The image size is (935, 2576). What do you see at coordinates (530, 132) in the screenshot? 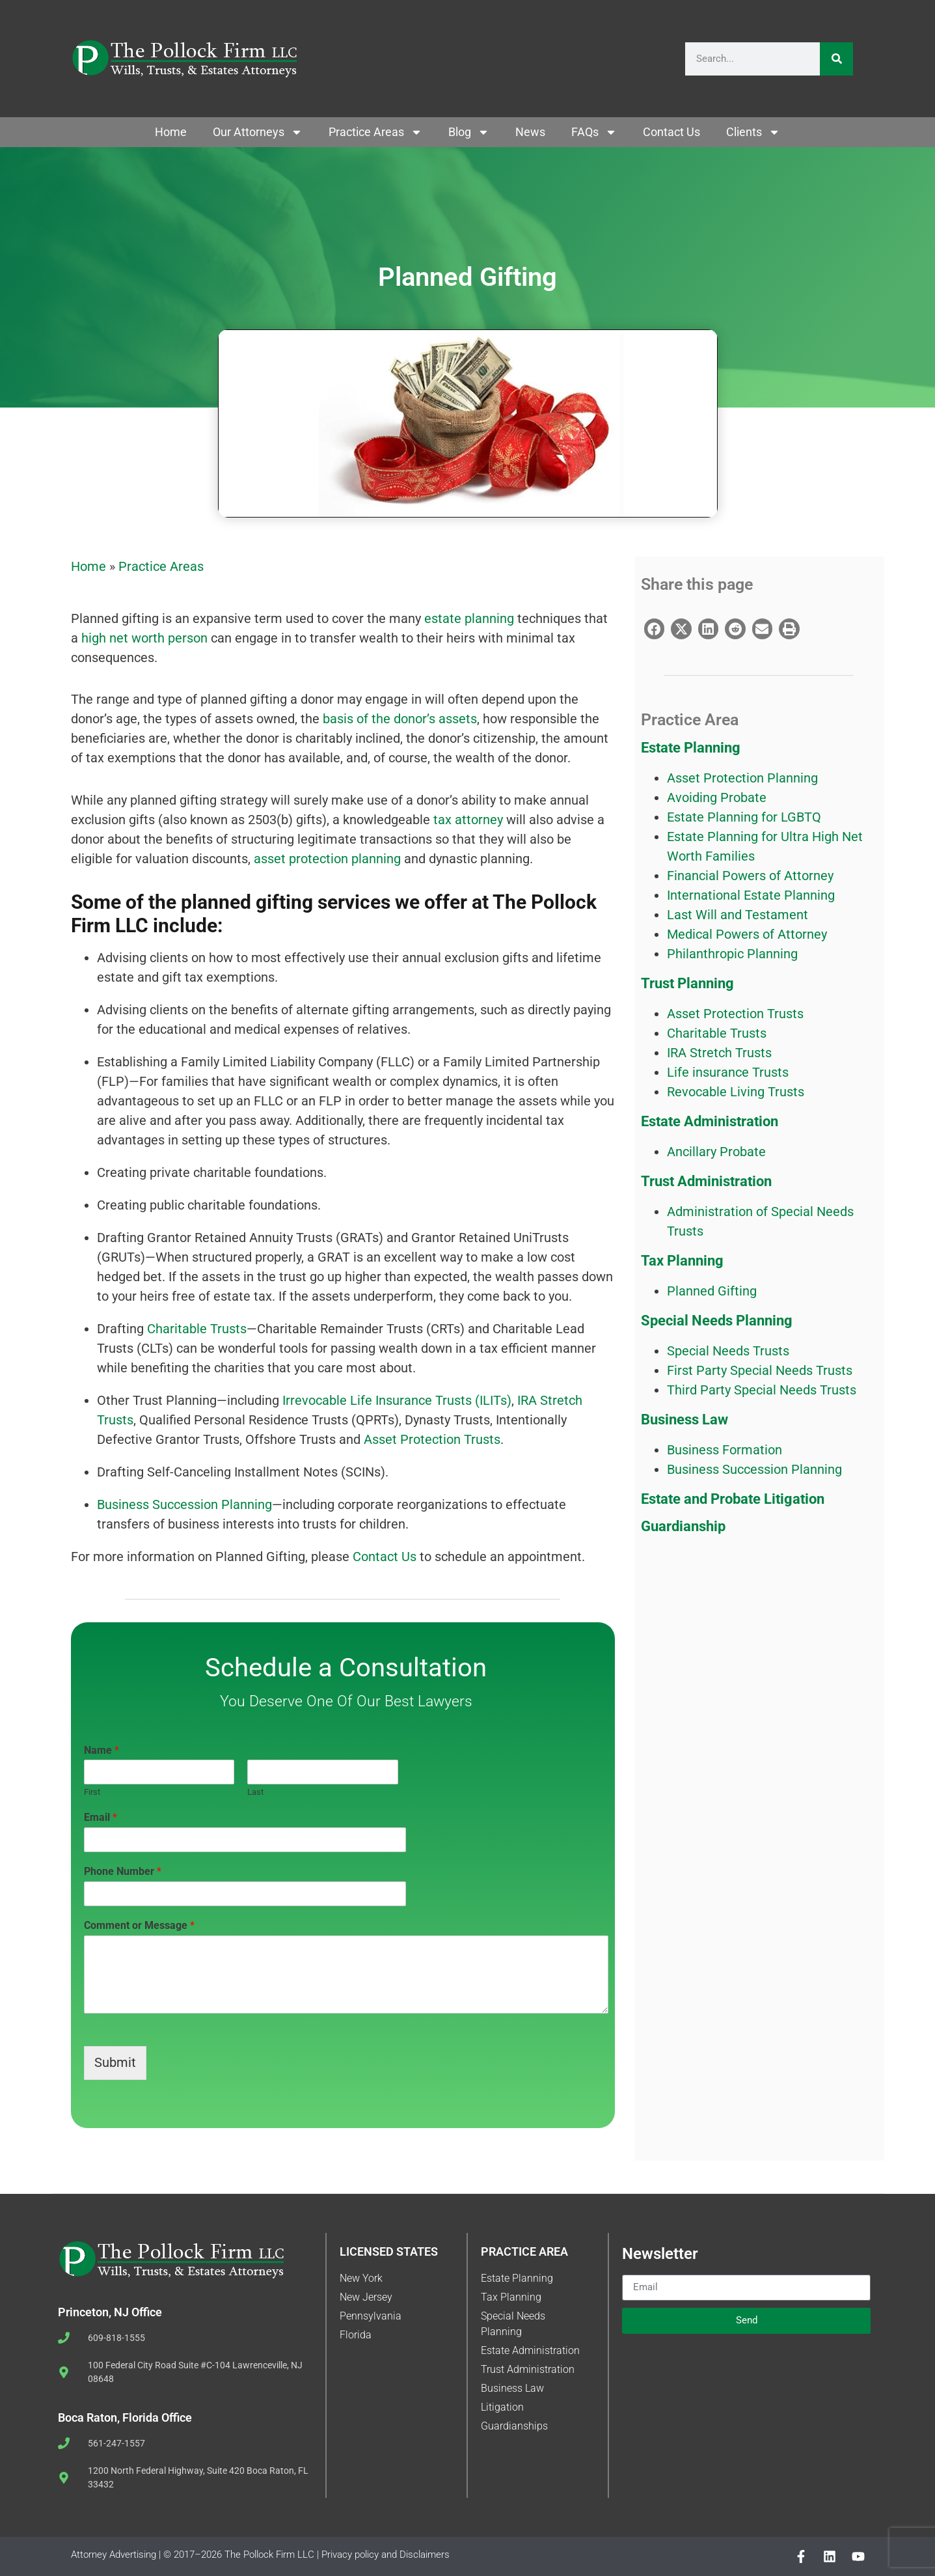
I see `News` at bounding box center [530, 132].